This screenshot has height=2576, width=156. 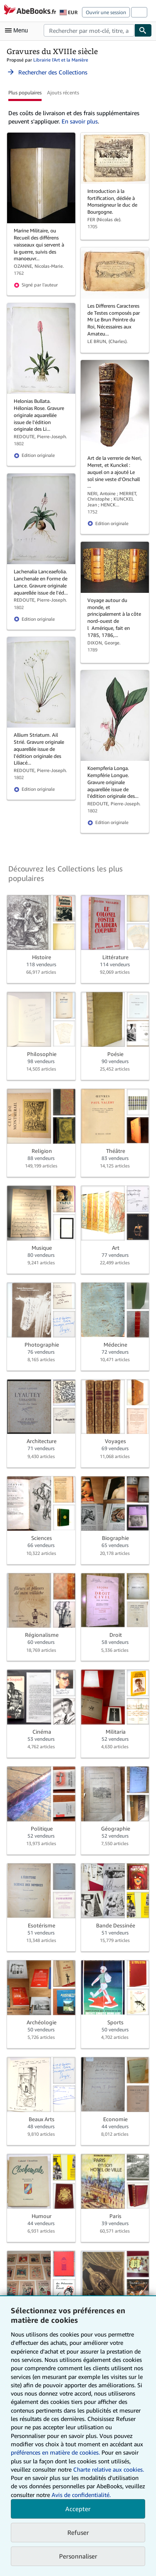 What do you see at coordinates (108, 2469) in the screenshot?
I see `Charte relative aux cookies.` at bounding box center [108, 2469].